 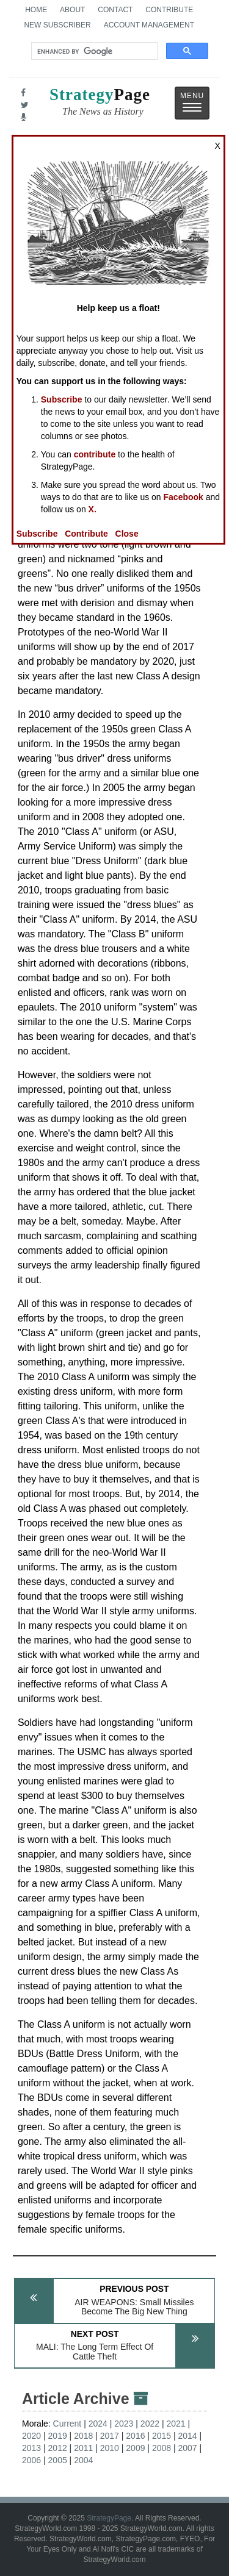 I want to click on 2020, so click(x=31, y=2436).